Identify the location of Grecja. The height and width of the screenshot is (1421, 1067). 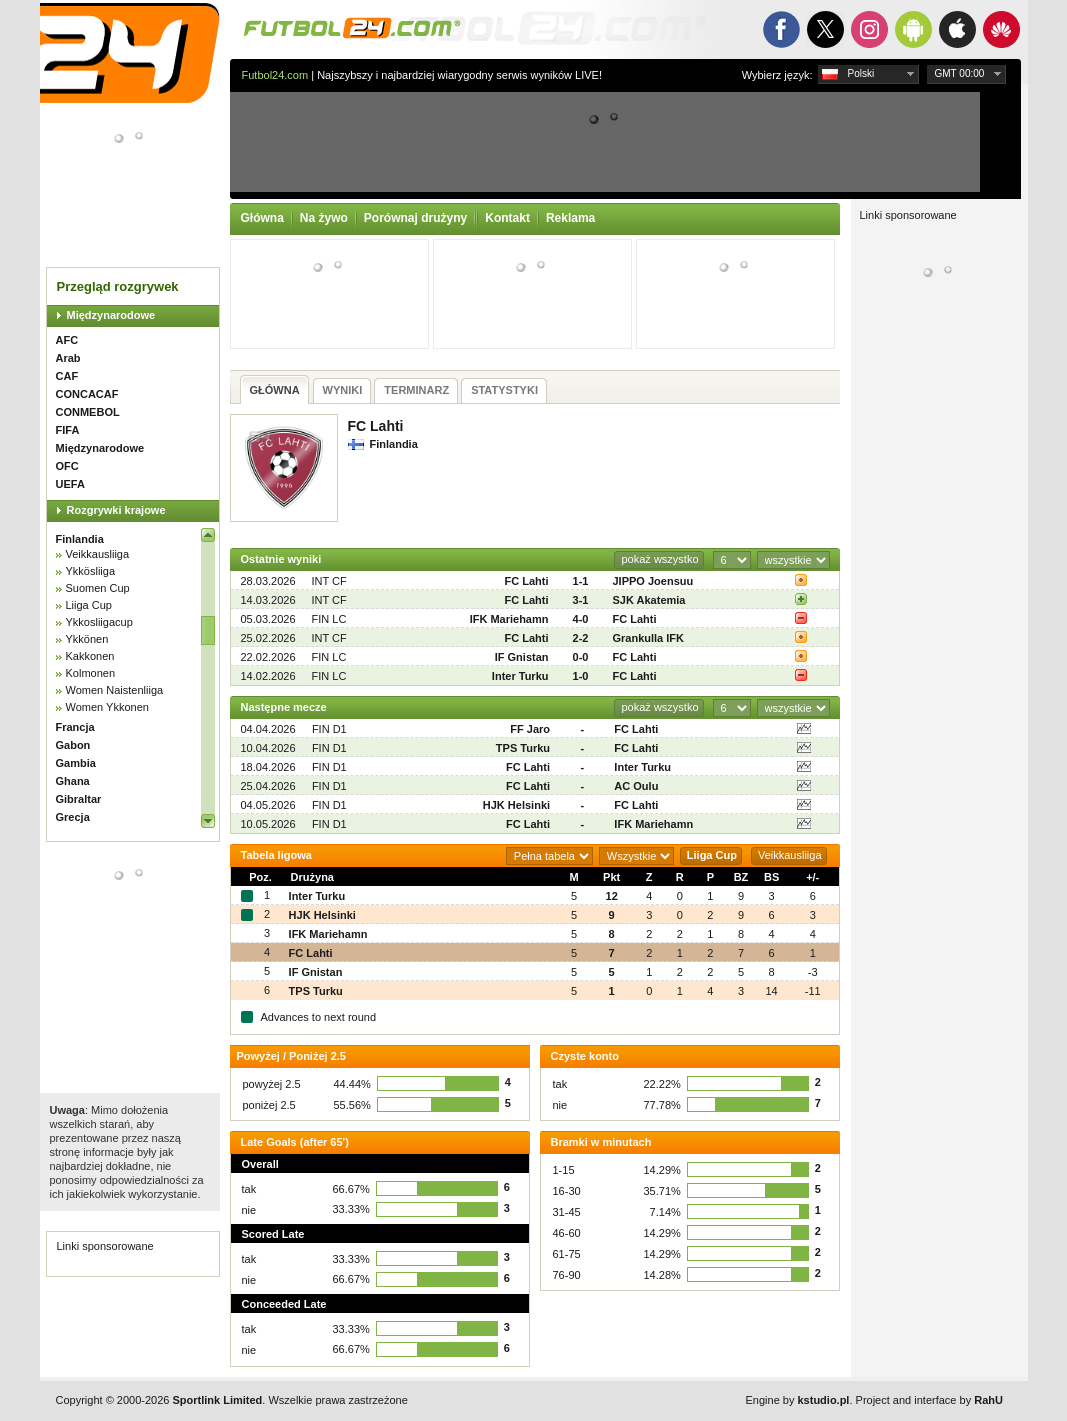
(73, 817).